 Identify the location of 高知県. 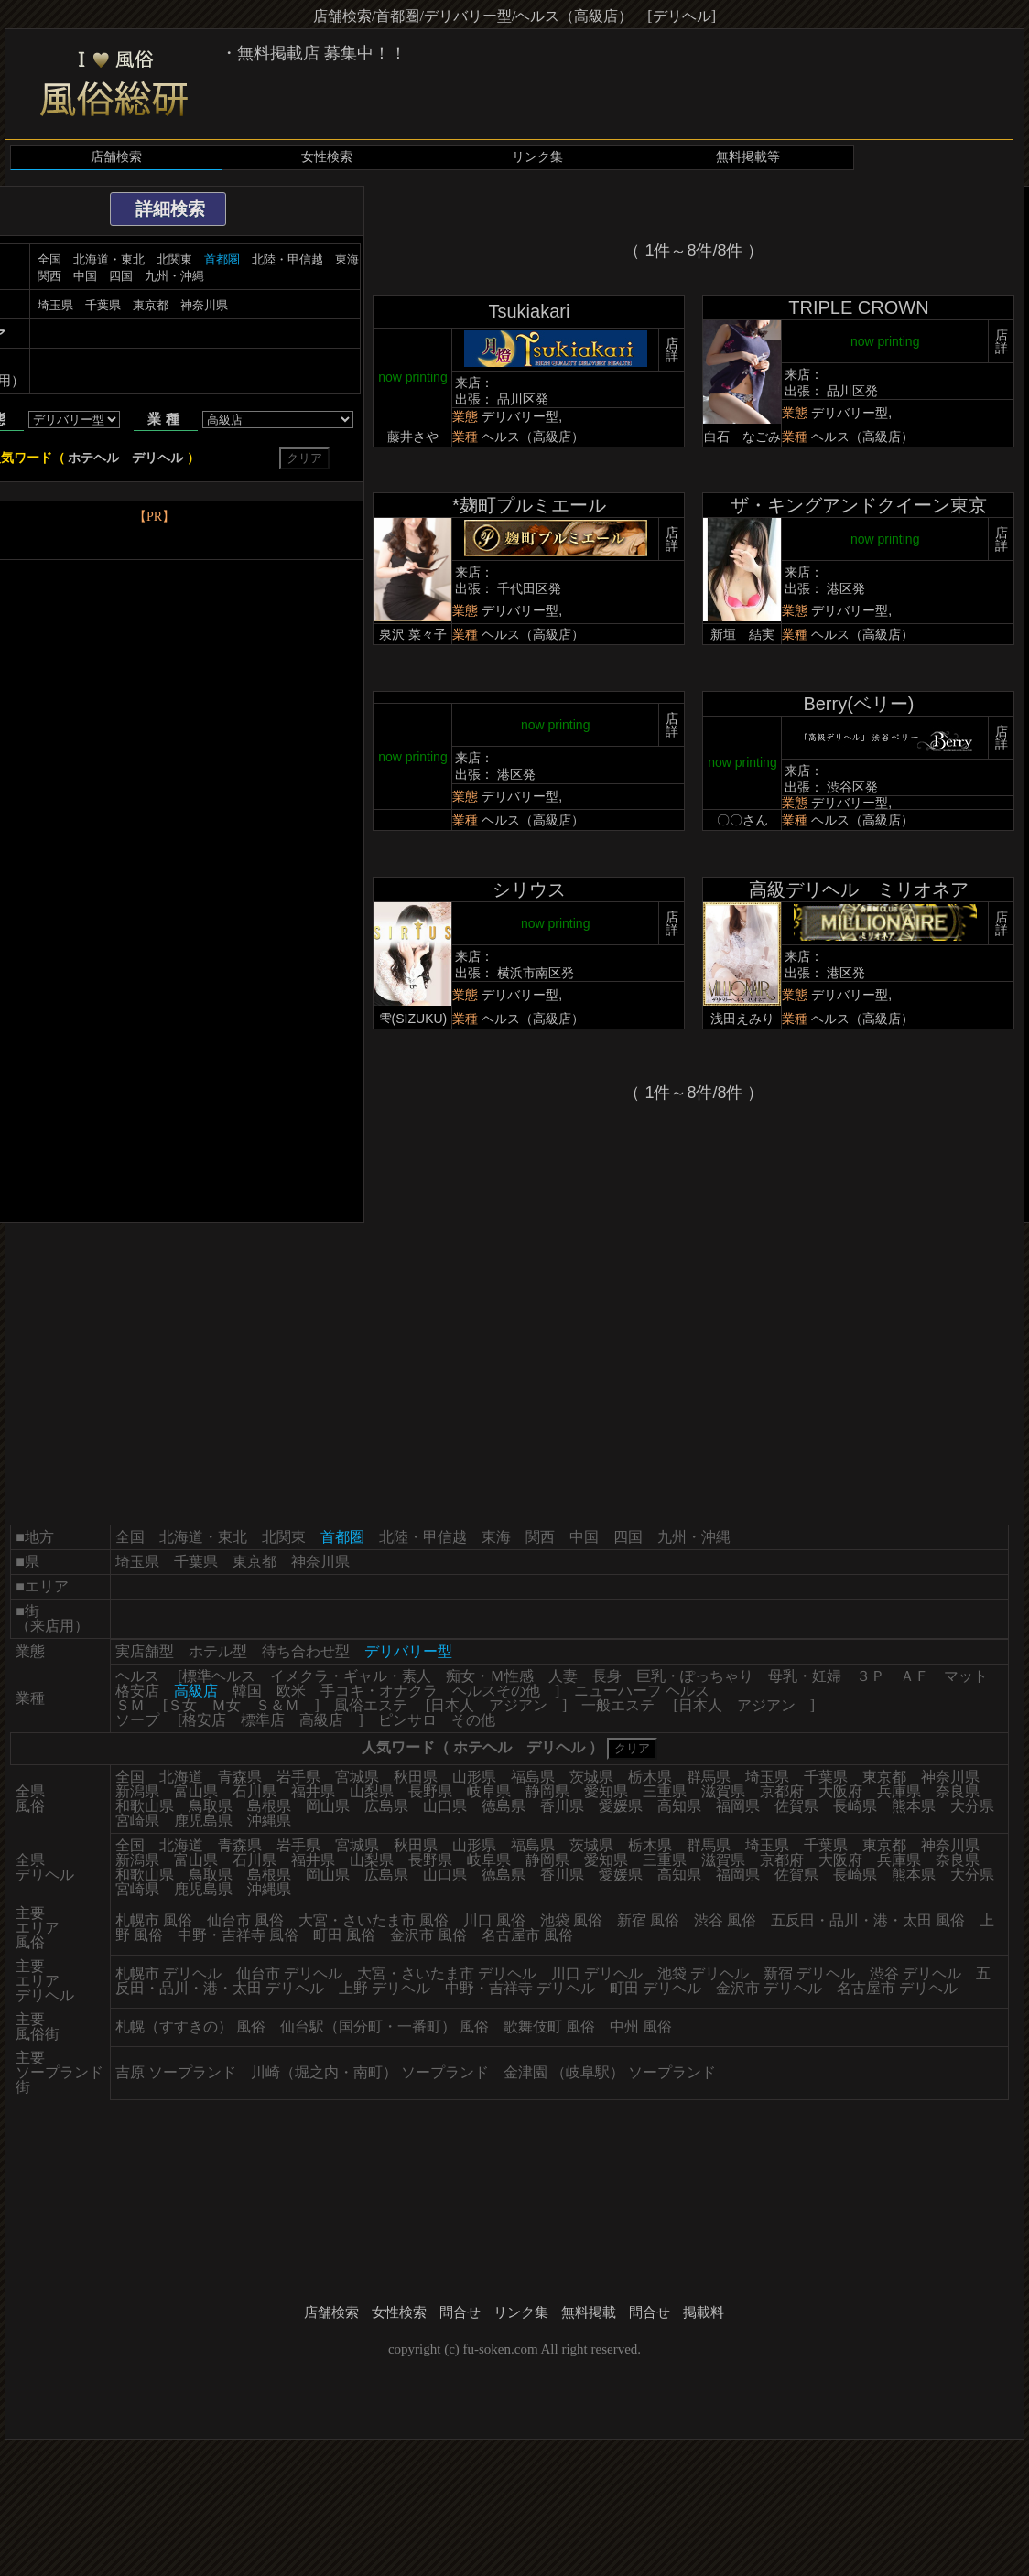
(679, 1806).